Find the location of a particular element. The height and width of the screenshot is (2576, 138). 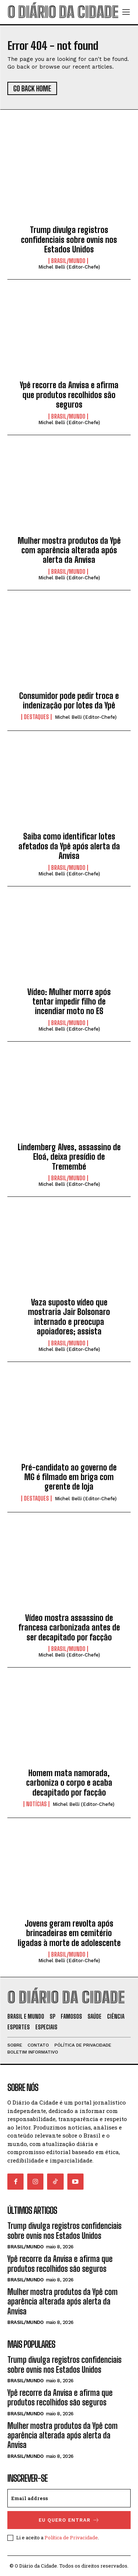

BRASIL/MUNDO is located at coordinates (68, 261).